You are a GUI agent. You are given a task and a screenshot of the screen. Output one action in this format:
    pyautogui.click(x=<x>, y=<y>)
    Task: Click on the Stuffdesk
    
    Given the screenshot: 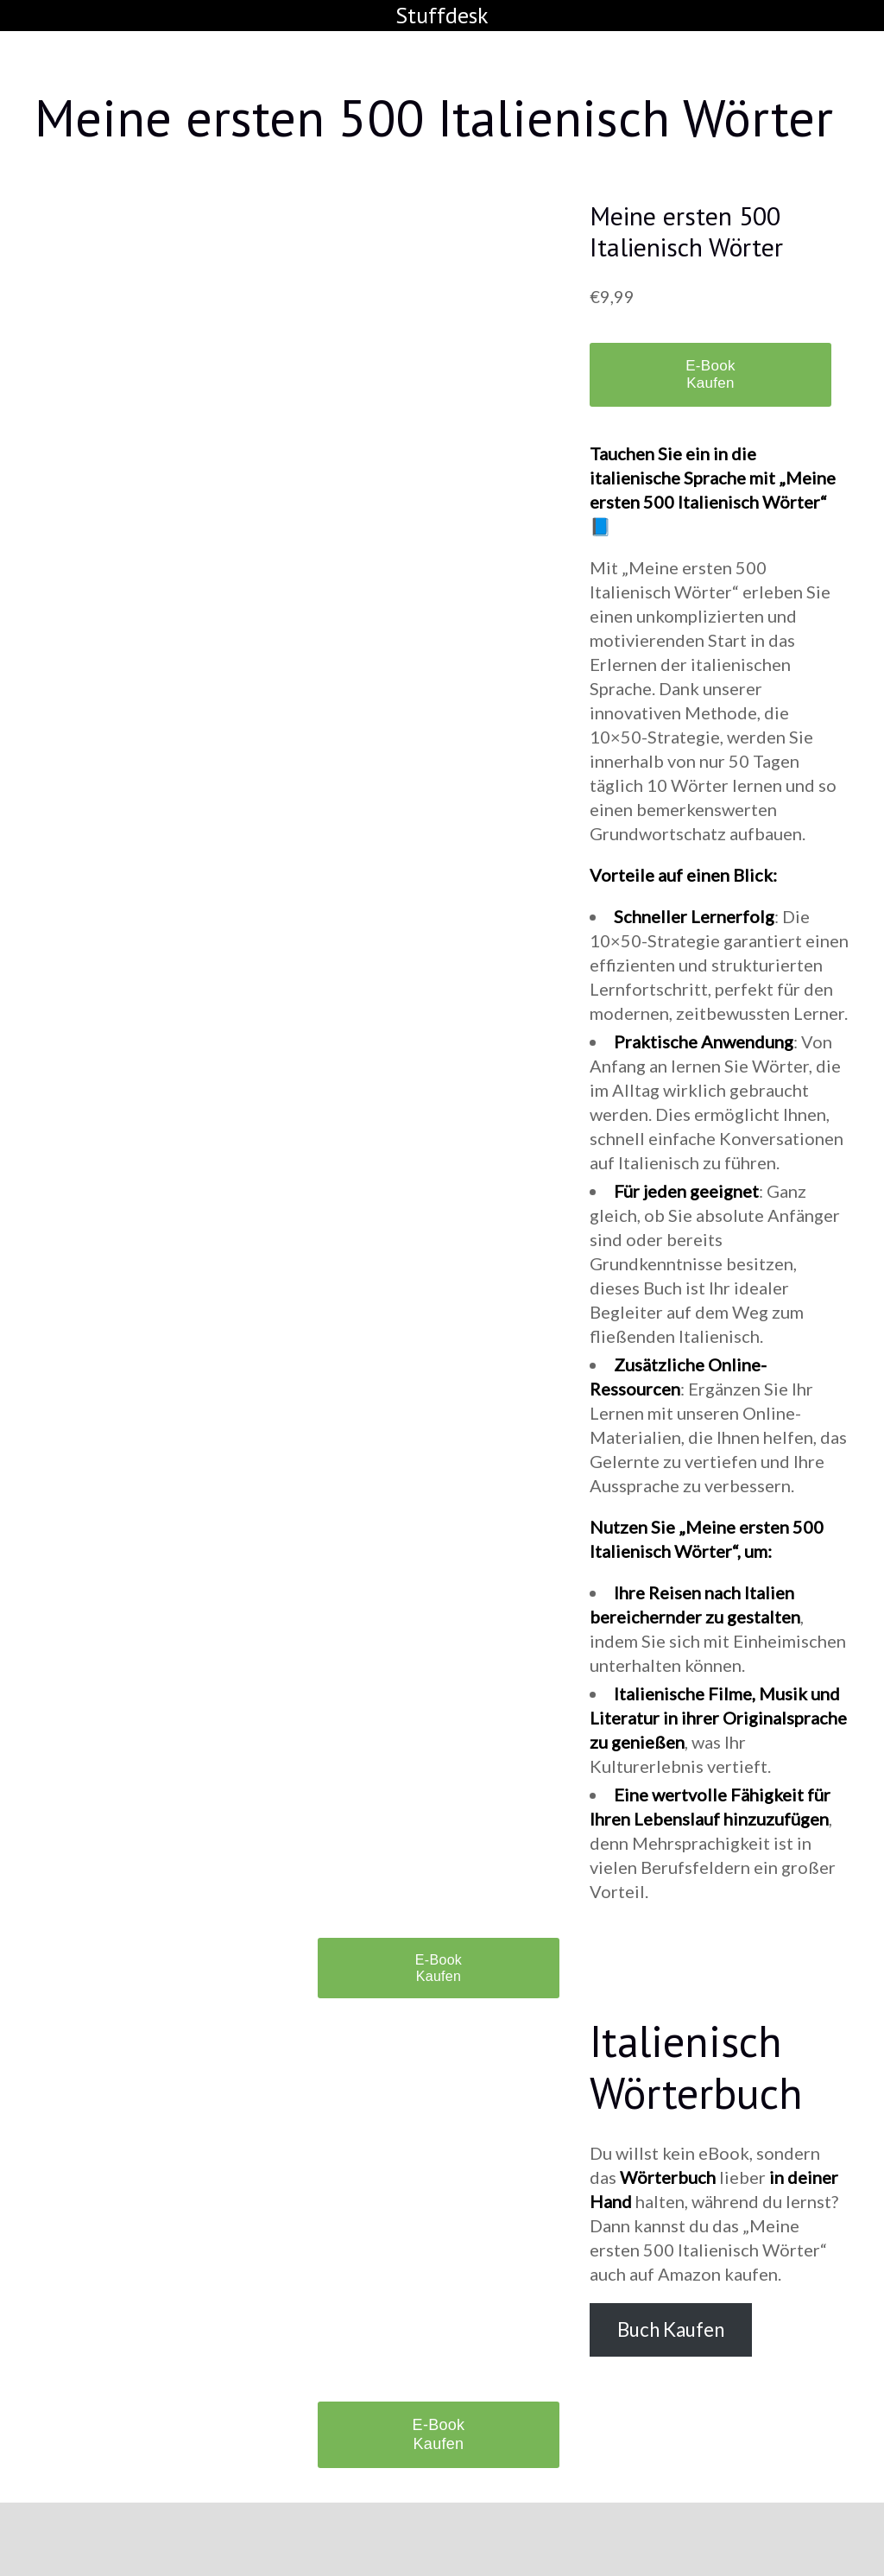 What is the action you would take?
    pyautogui.click(x=442, y=15)
    